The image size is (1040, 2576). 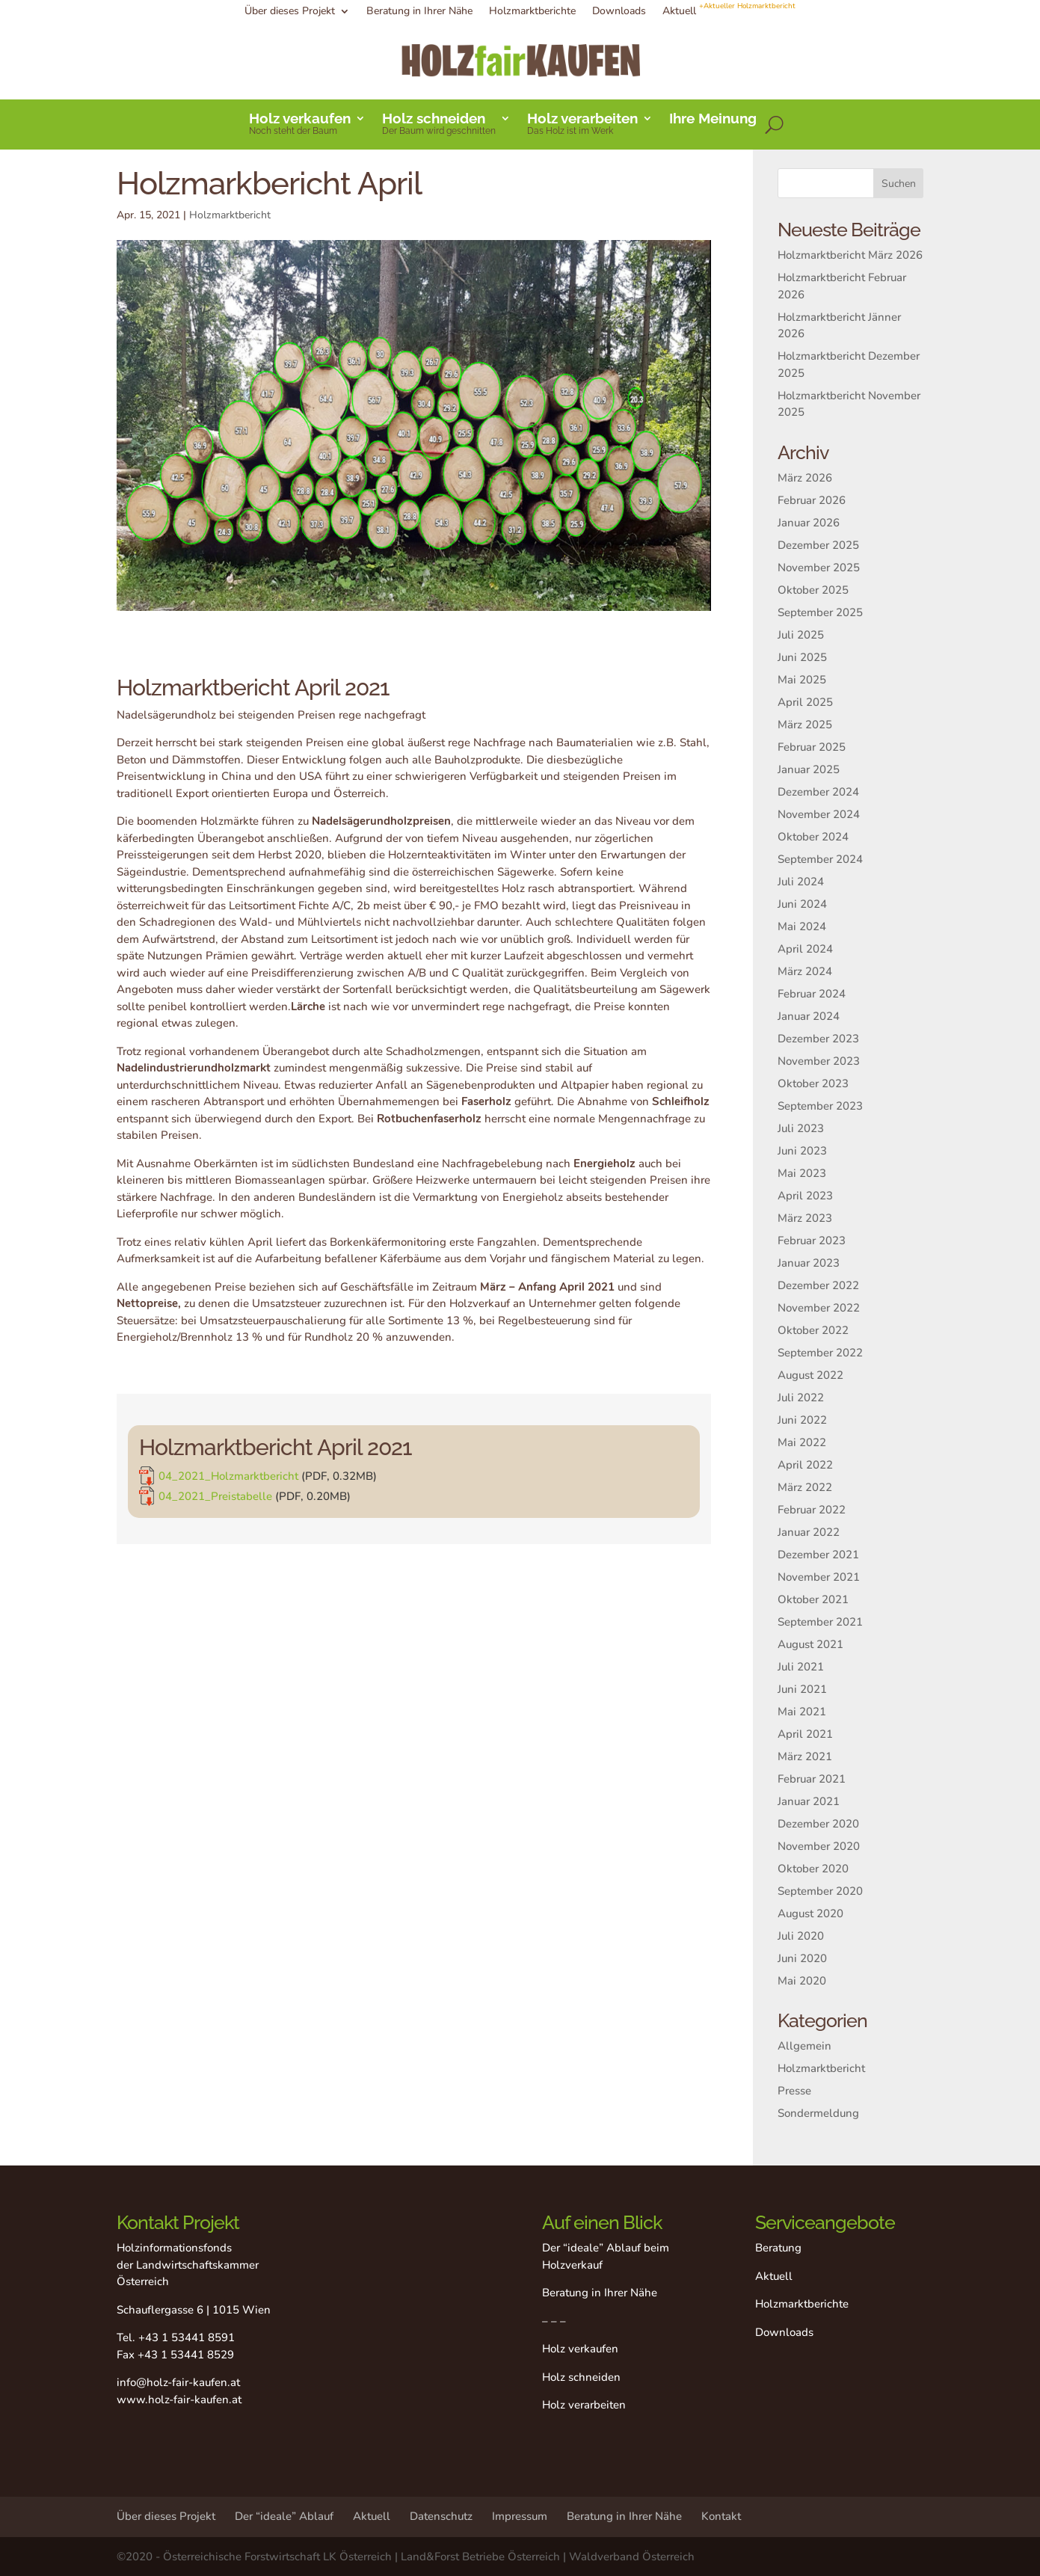 I want to click on November 2023, so click(x=819, y=1061).